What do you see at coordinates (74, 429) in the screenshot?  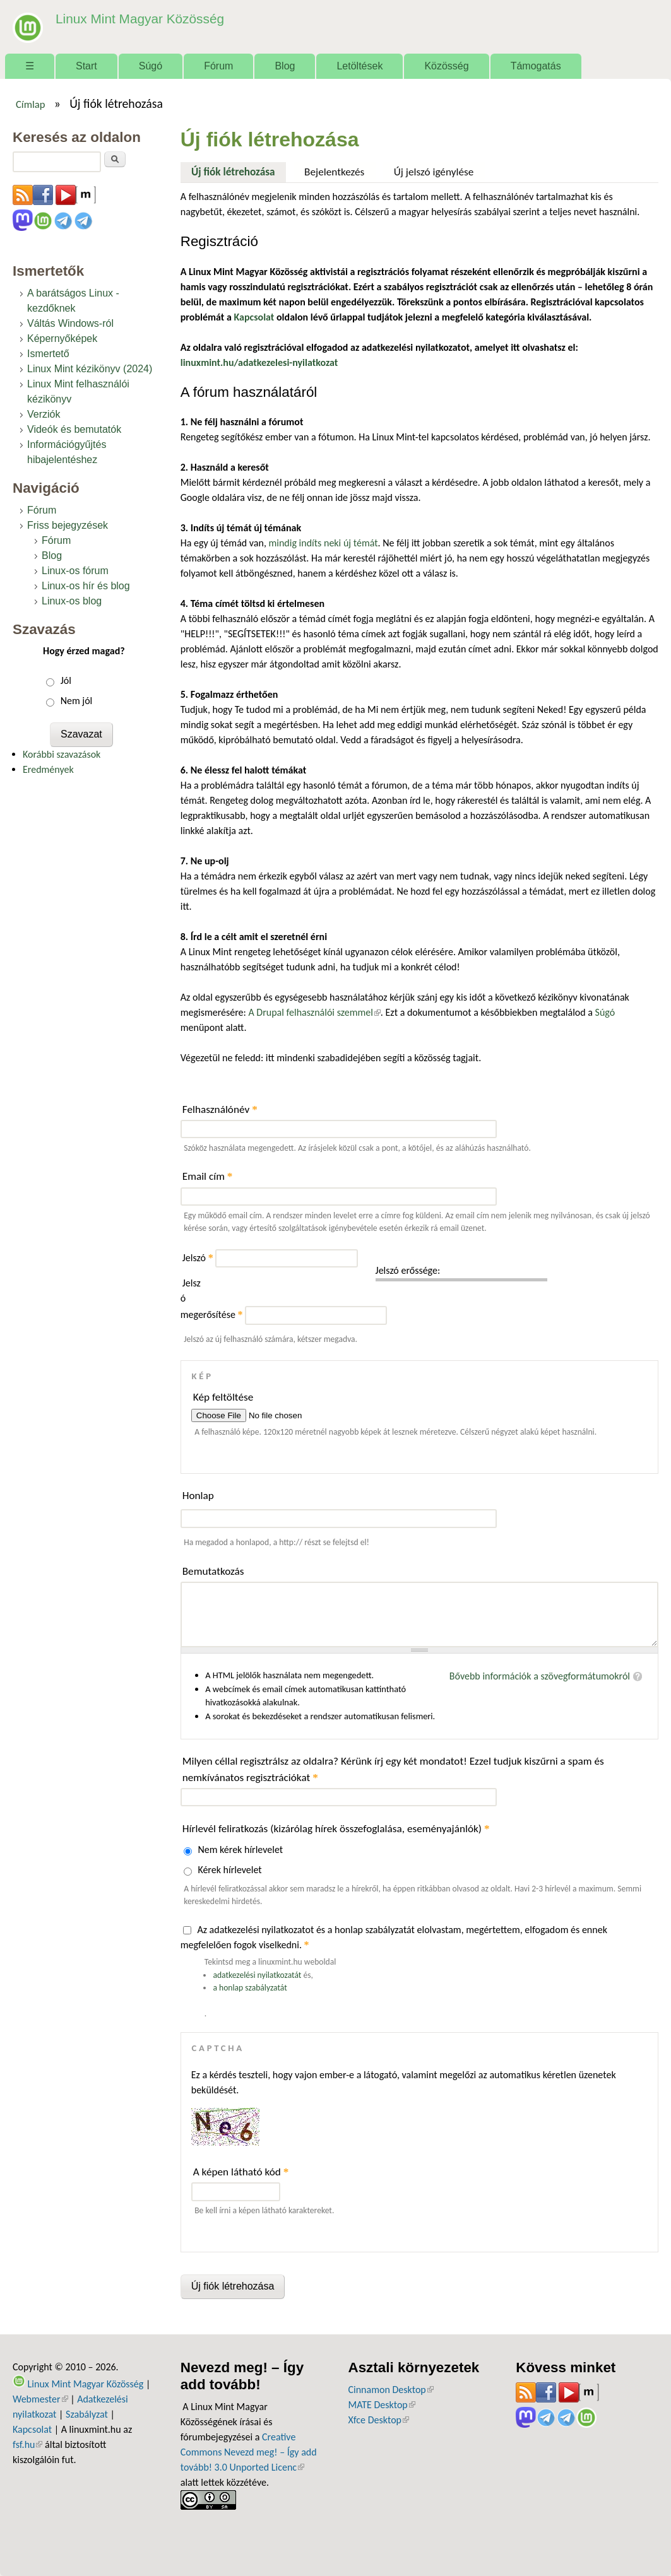 I see `Videók és bemutatók` at bounding box center [74, 429].